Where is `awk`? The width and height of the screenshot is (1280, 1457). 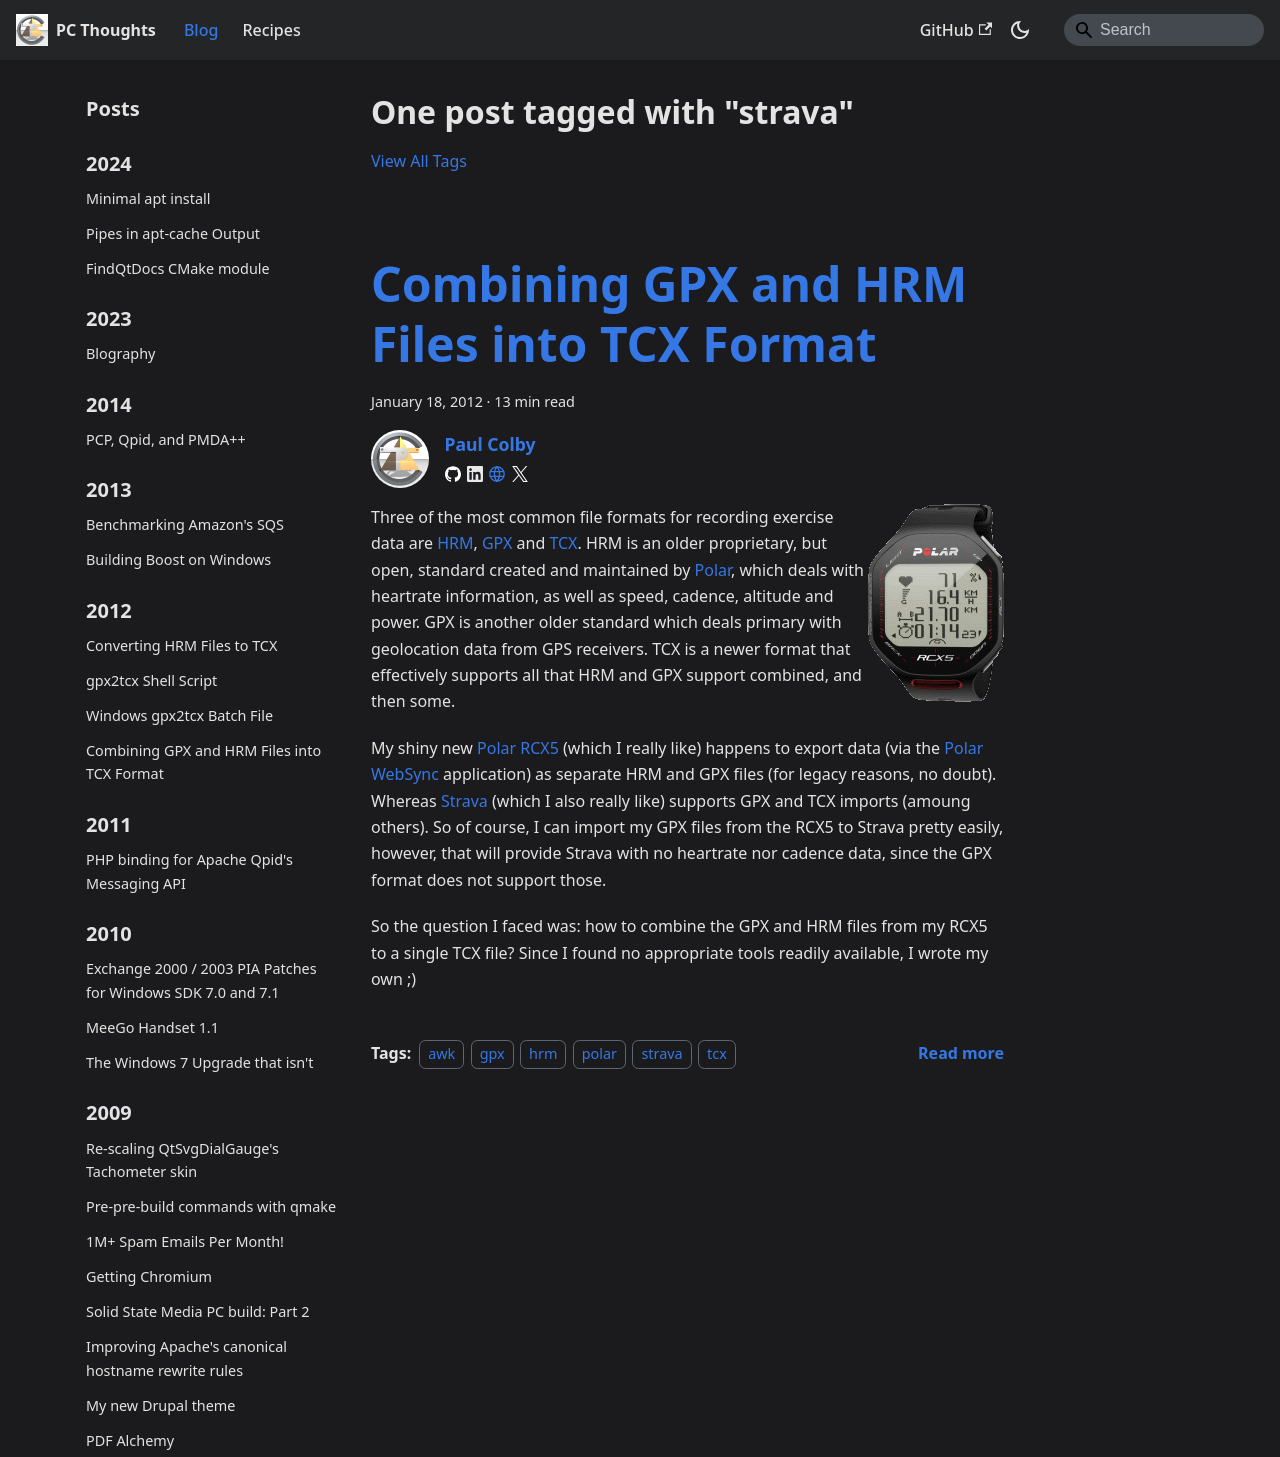
awk is located at coordinates (441, 1053).